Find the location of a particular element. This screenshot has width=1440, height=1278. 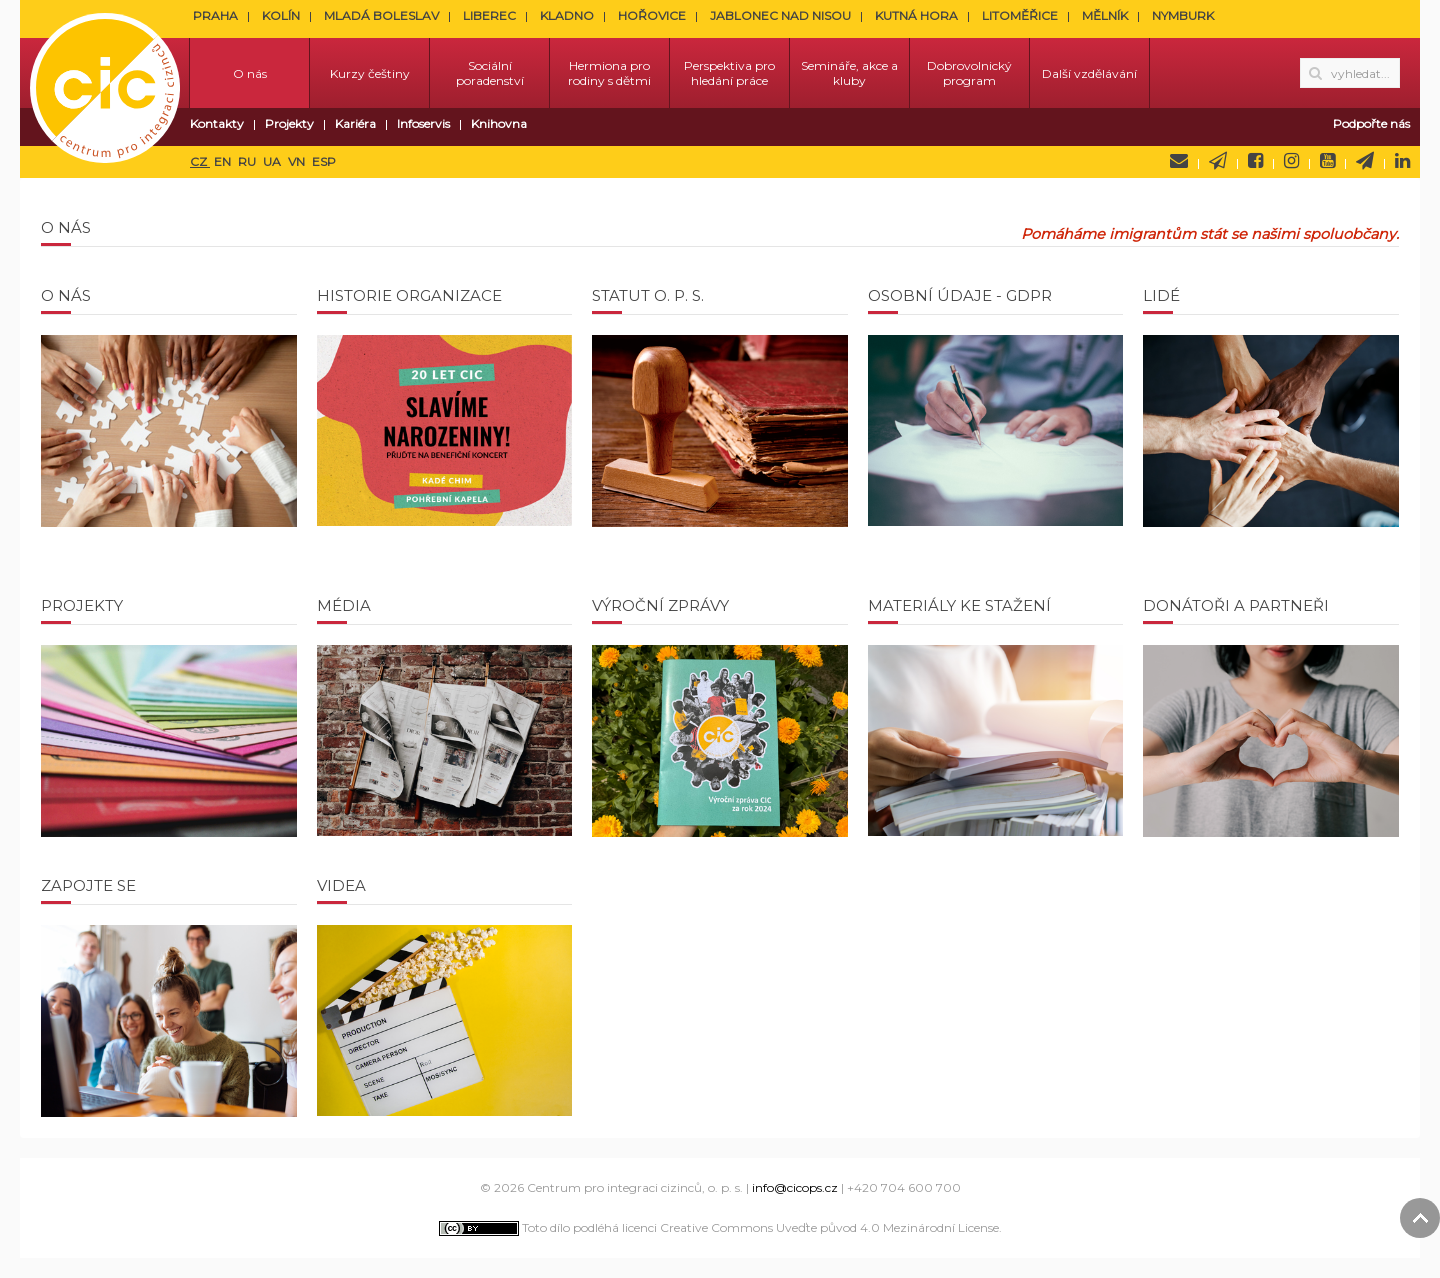

Newsletter is located at coordinates (1218, 161).